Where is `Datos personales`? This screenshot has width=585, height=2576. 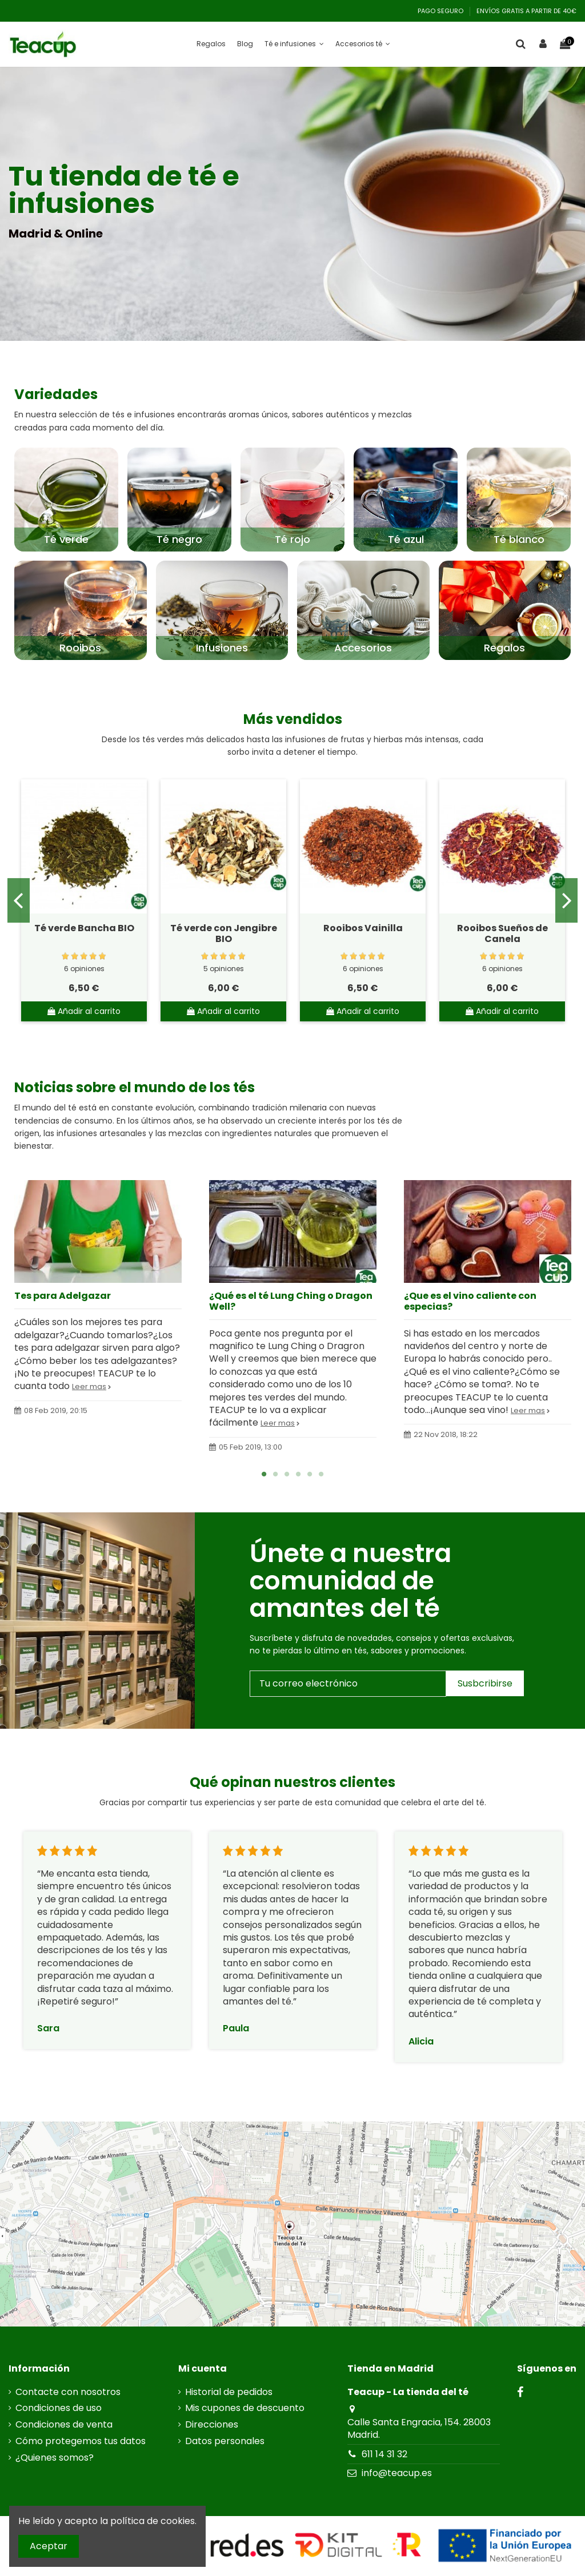 Datos personales is located at coordinates (225, 2441).